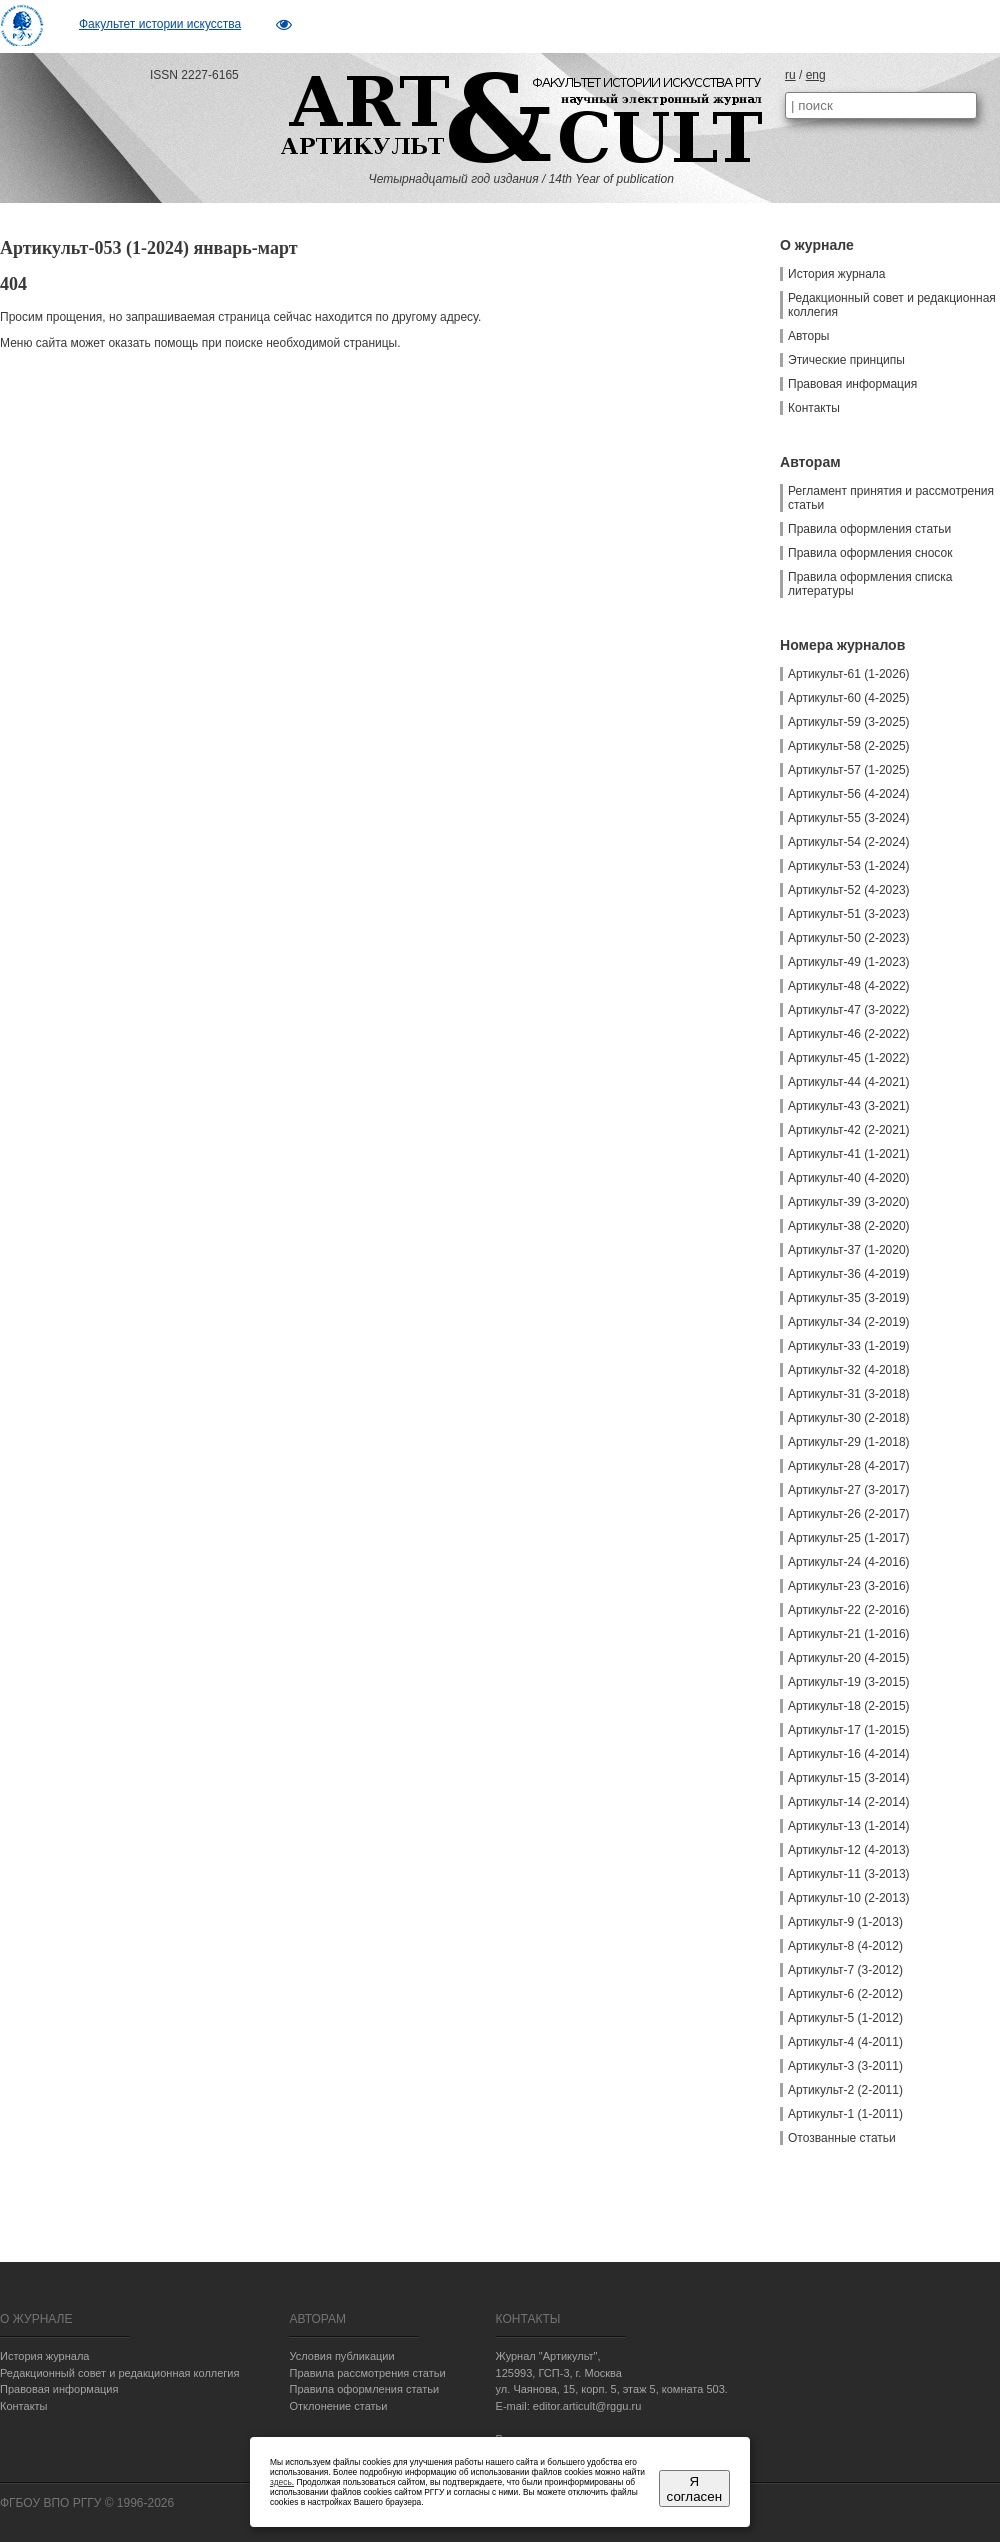 The width and height of the screenshot is (1000, 2542). What do you see at coordinates (849, 1130) in the screenshot?
I see `Артикульт-42 (2-2021)` at bounding box center [849, 1130].